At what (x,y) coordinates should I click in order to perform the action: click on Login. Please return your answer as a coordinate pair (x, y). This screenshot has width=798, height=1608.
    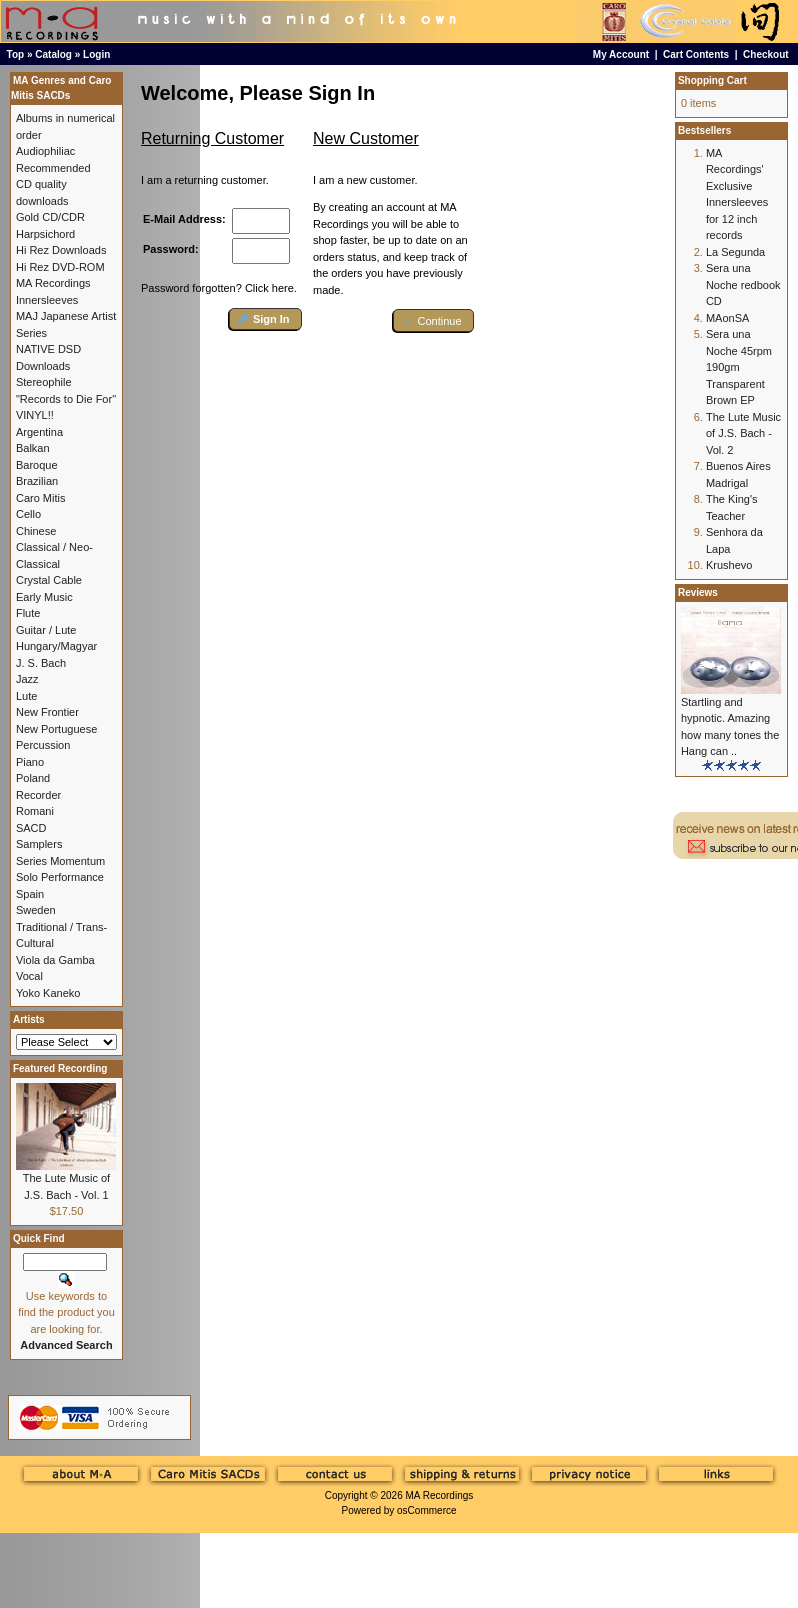
    Looking at the image, I should click on (96, 54).